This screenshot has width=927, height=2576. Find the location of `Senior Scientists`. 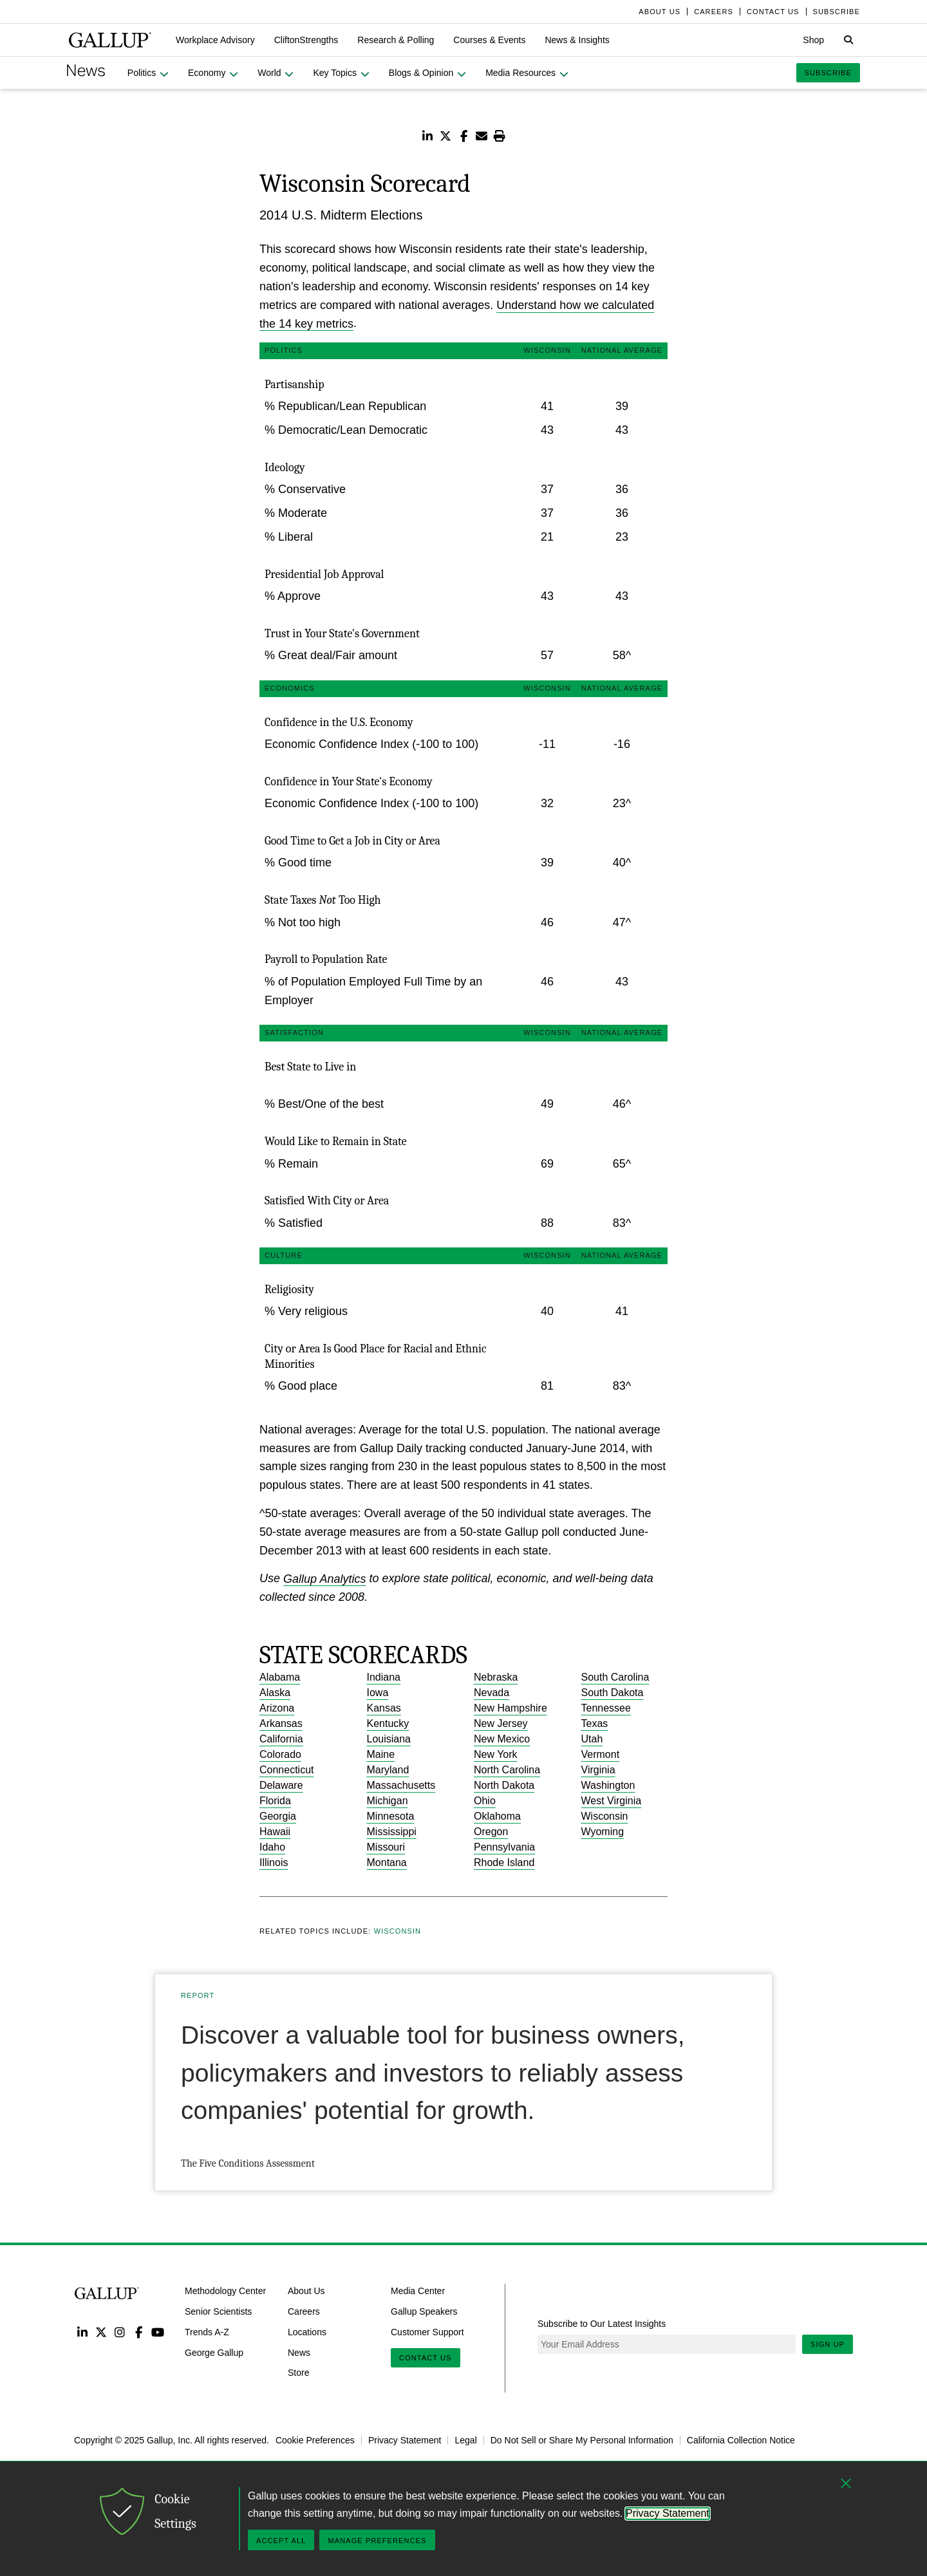

Senior Scientists is located at coordinates (218, 2311).